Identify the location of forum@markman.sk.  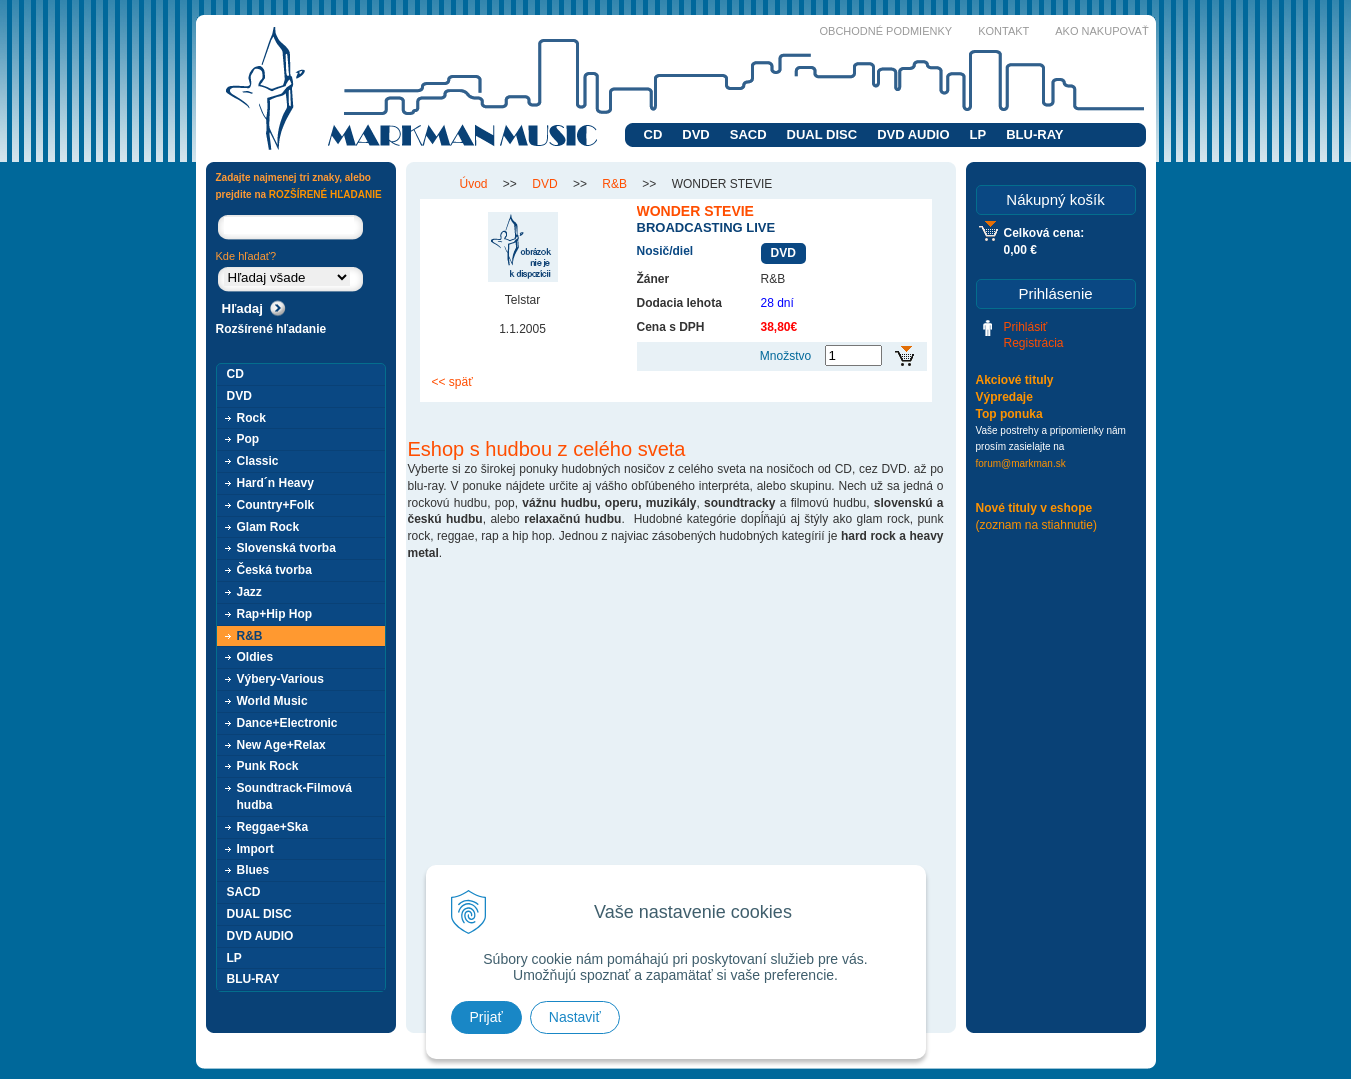
(1021, 463).